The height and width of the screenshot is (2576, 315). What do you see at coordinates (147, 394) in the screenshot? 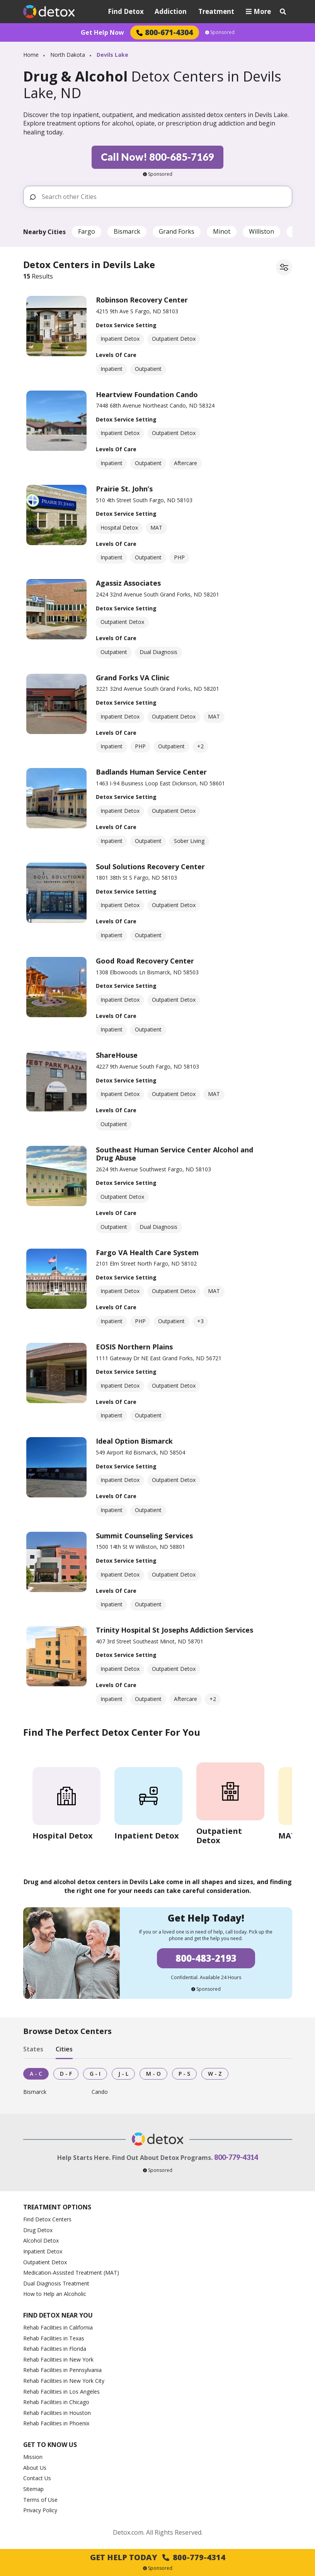
I see `Heartview Foundation Cando` at bounding box center [147, 394].